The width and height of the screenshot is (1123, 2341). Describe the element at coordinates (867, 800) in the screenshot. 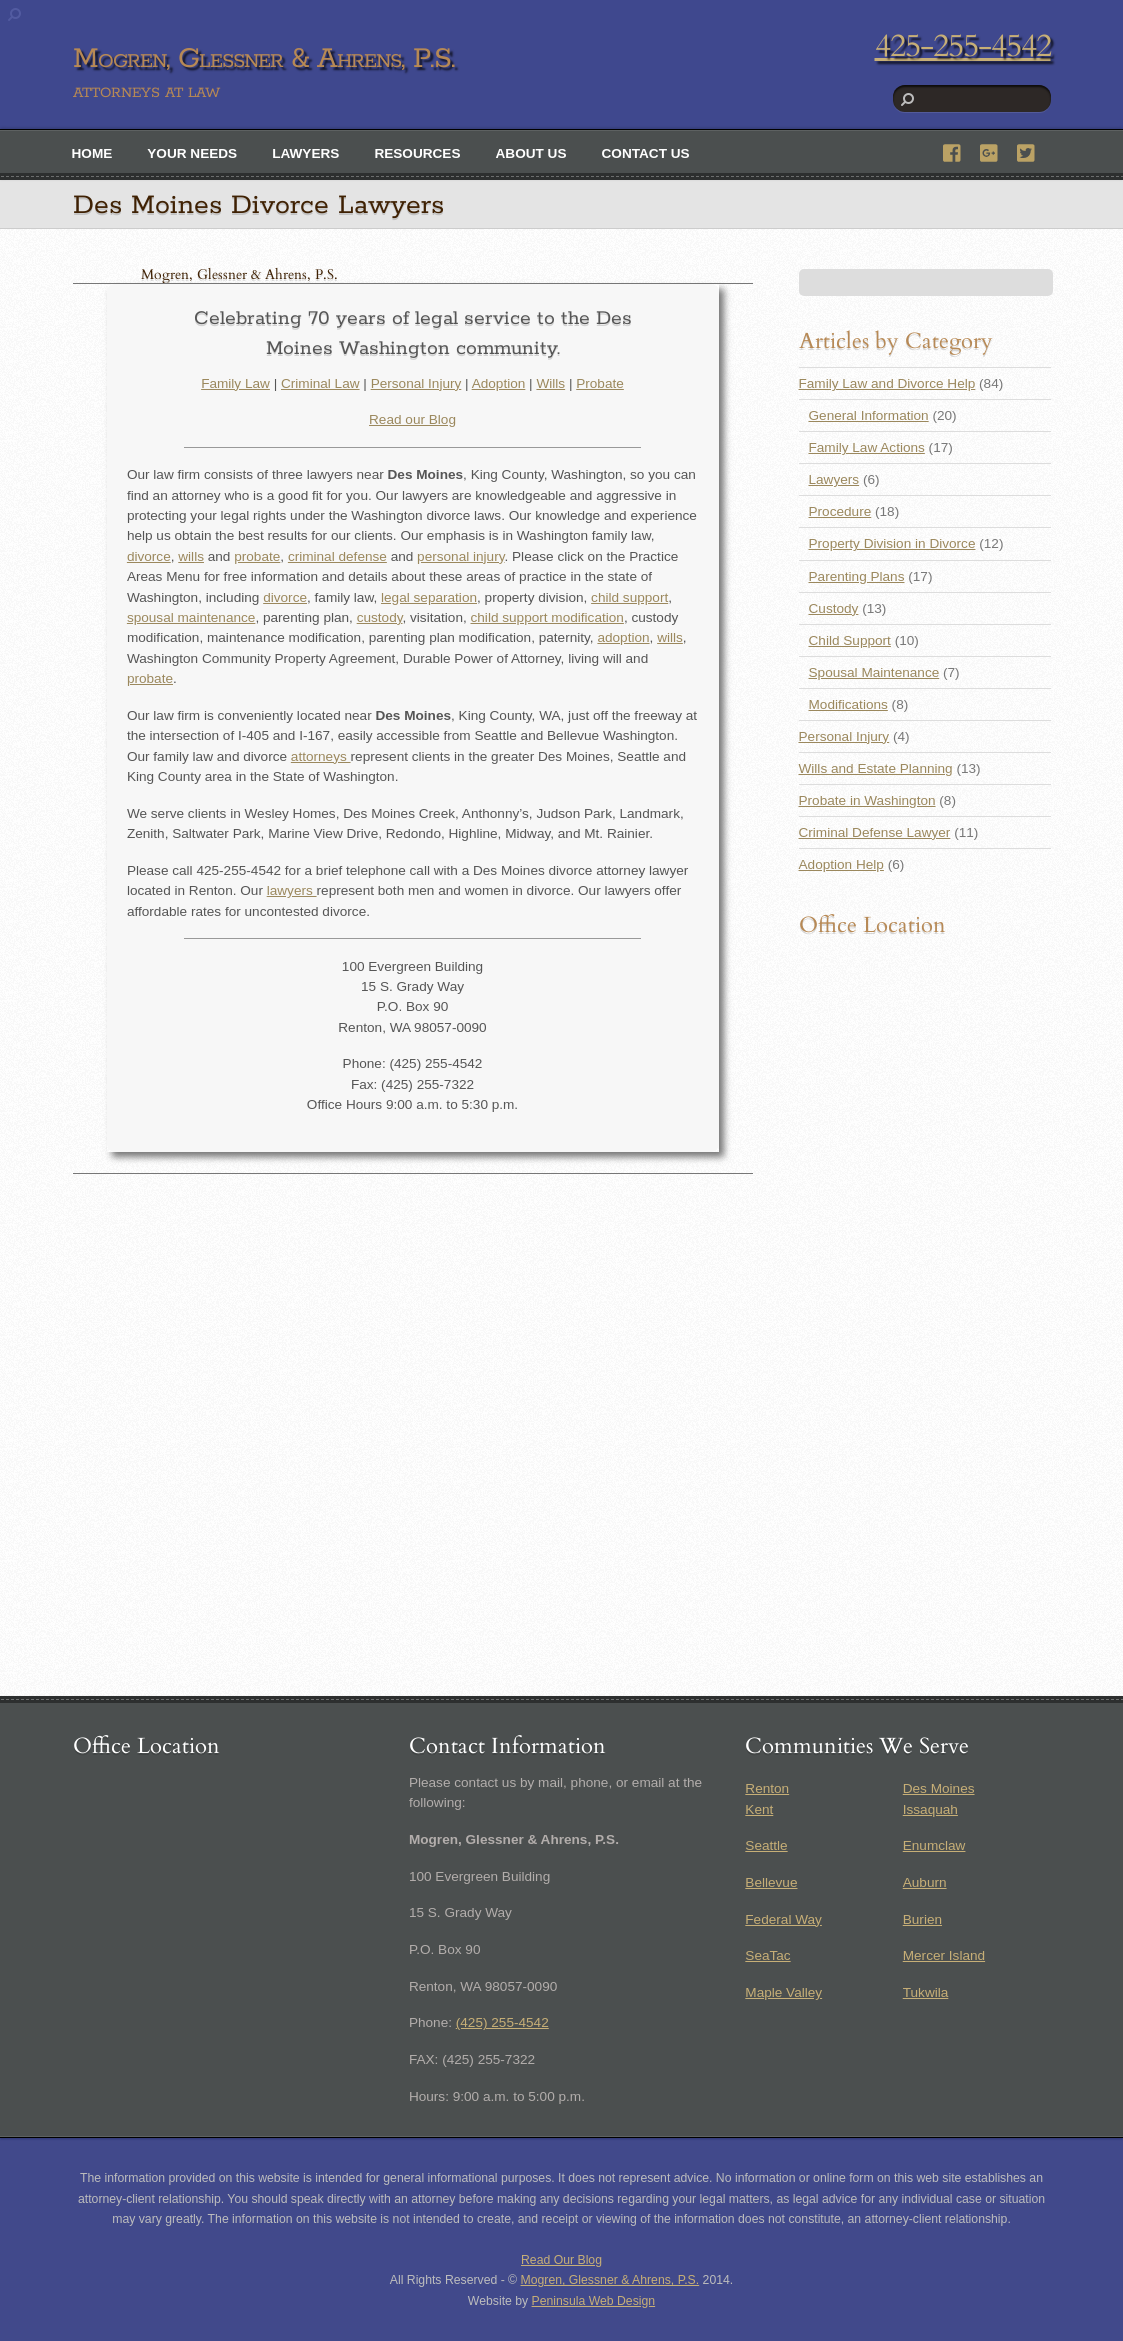

I see `Probate in Washington` at that location.